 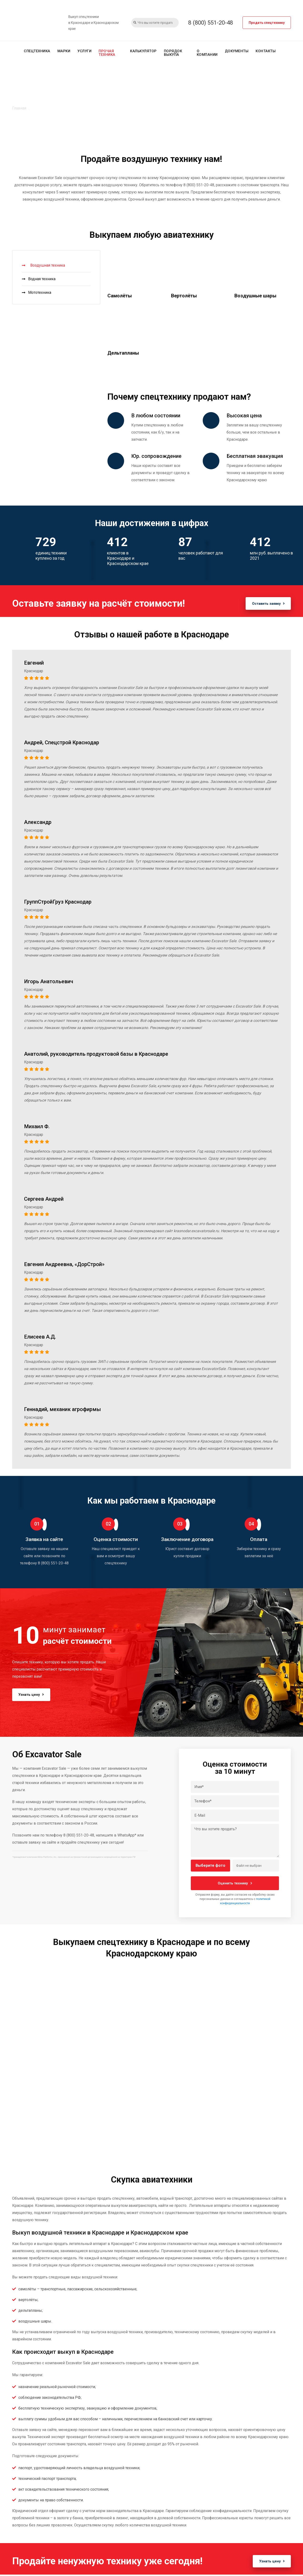 I want to click on Мототехника, so click(x=36, y=292).